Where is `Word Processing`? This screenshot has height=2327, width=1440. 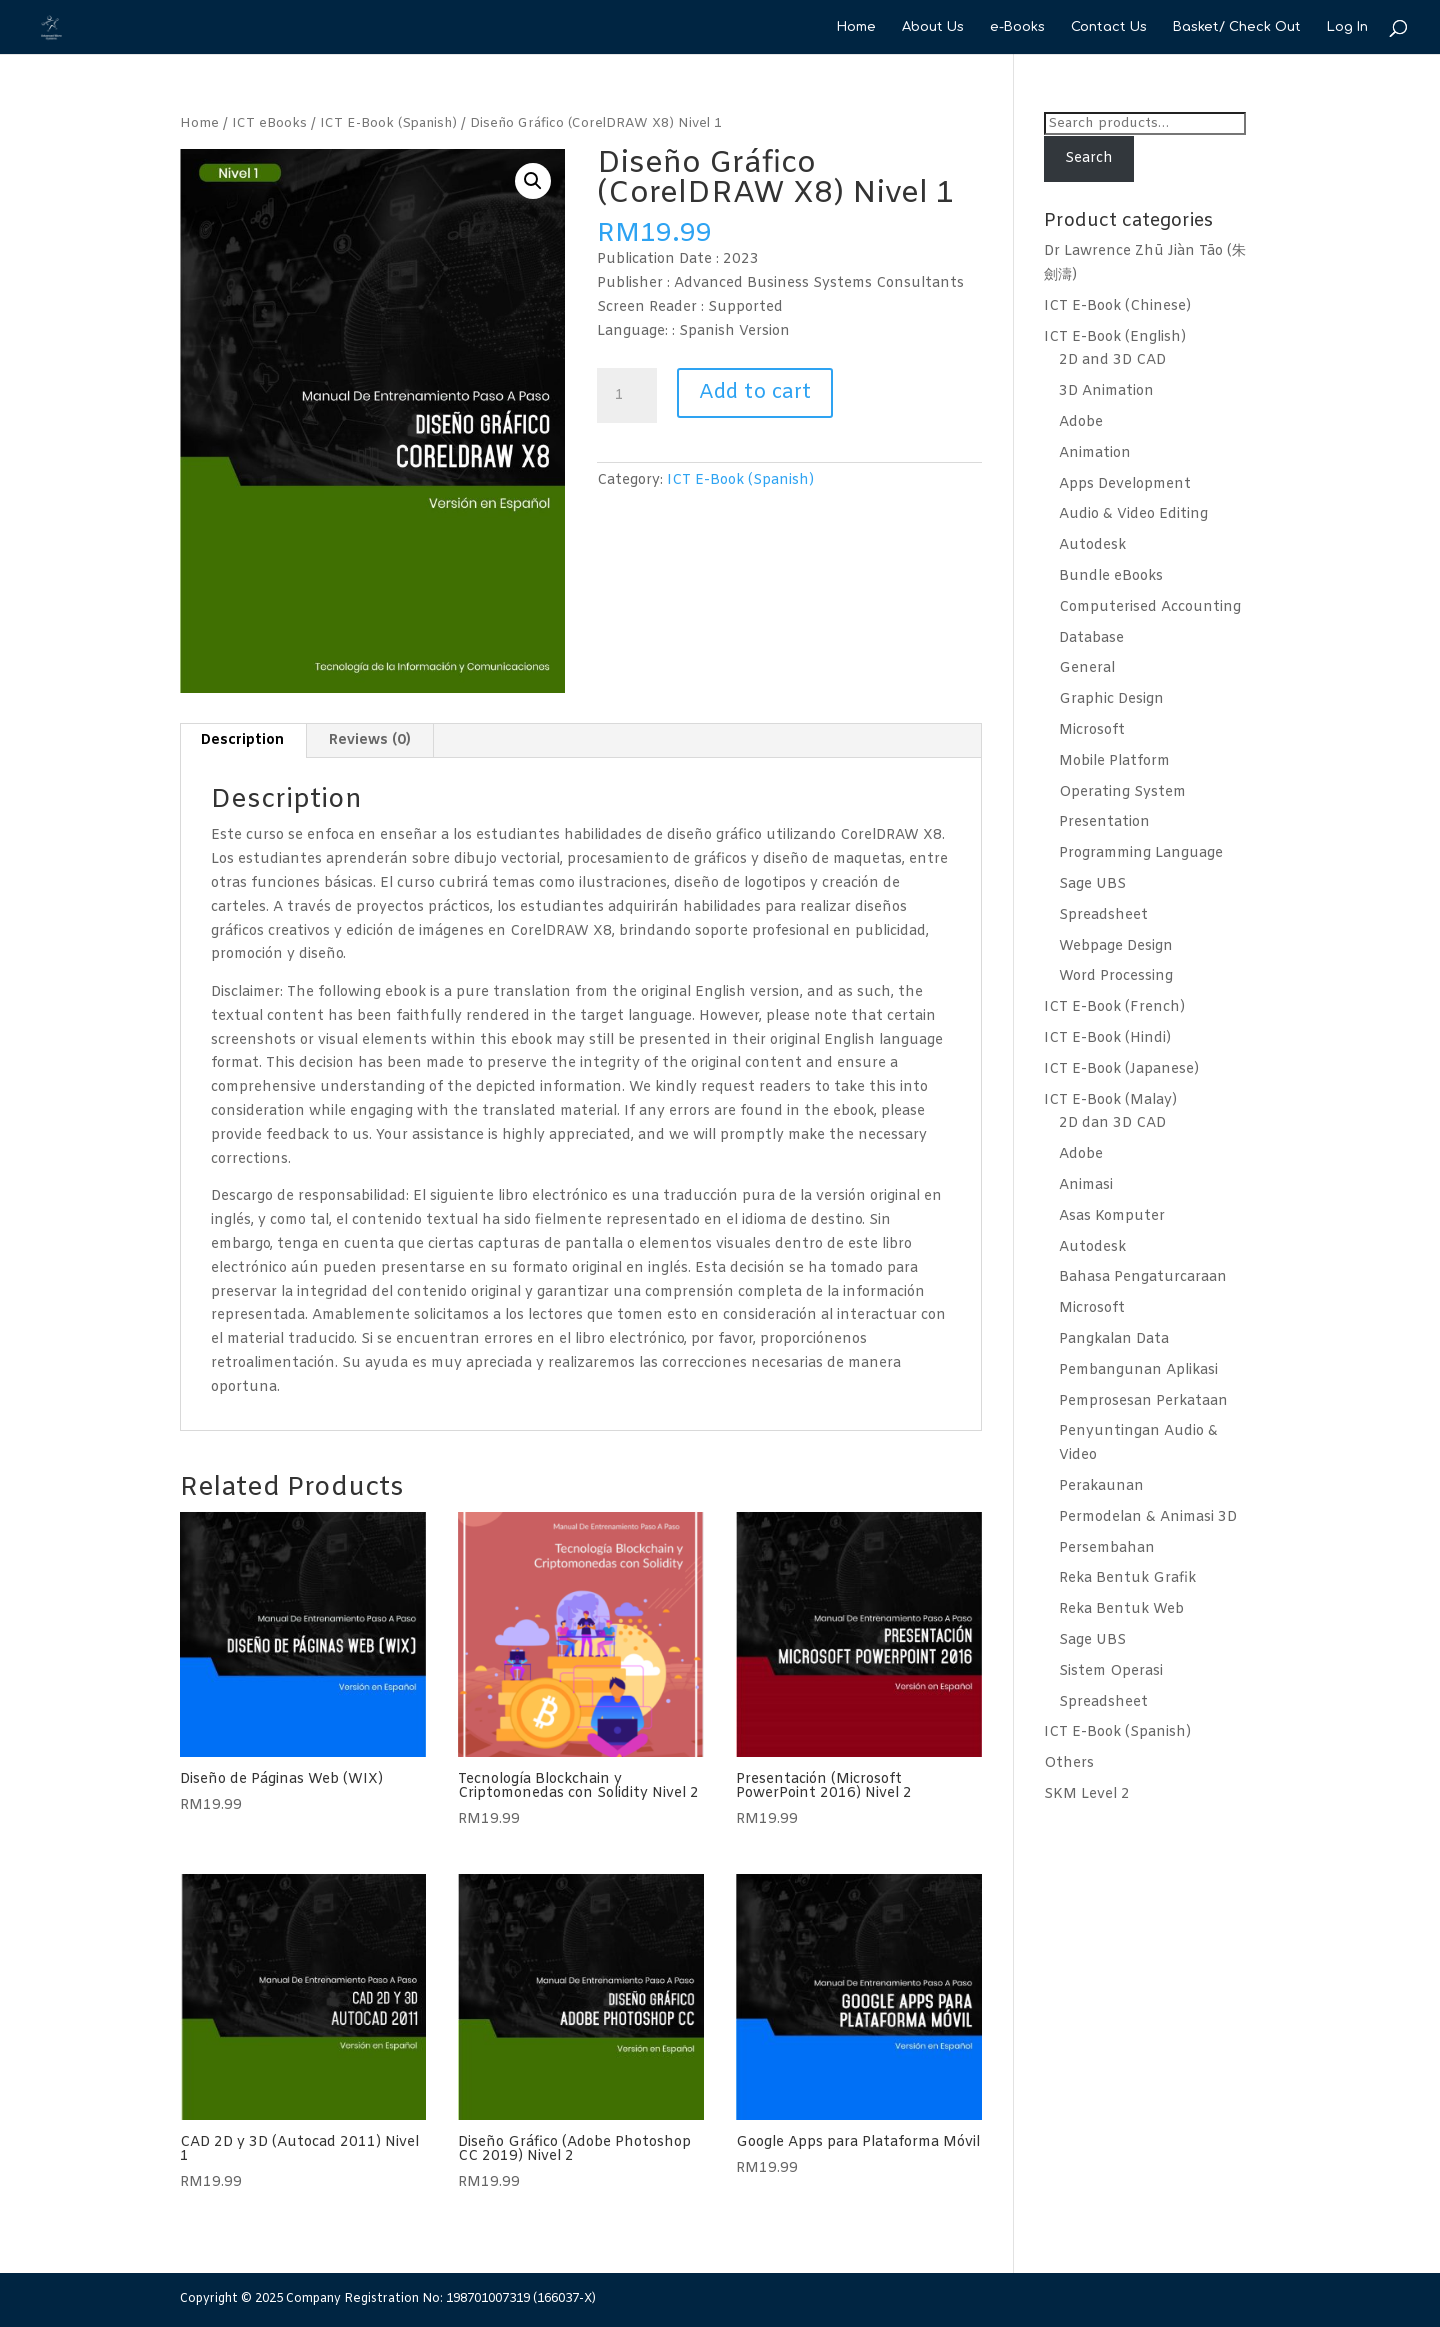
Word Processing is located at coordinates (1116, 976).